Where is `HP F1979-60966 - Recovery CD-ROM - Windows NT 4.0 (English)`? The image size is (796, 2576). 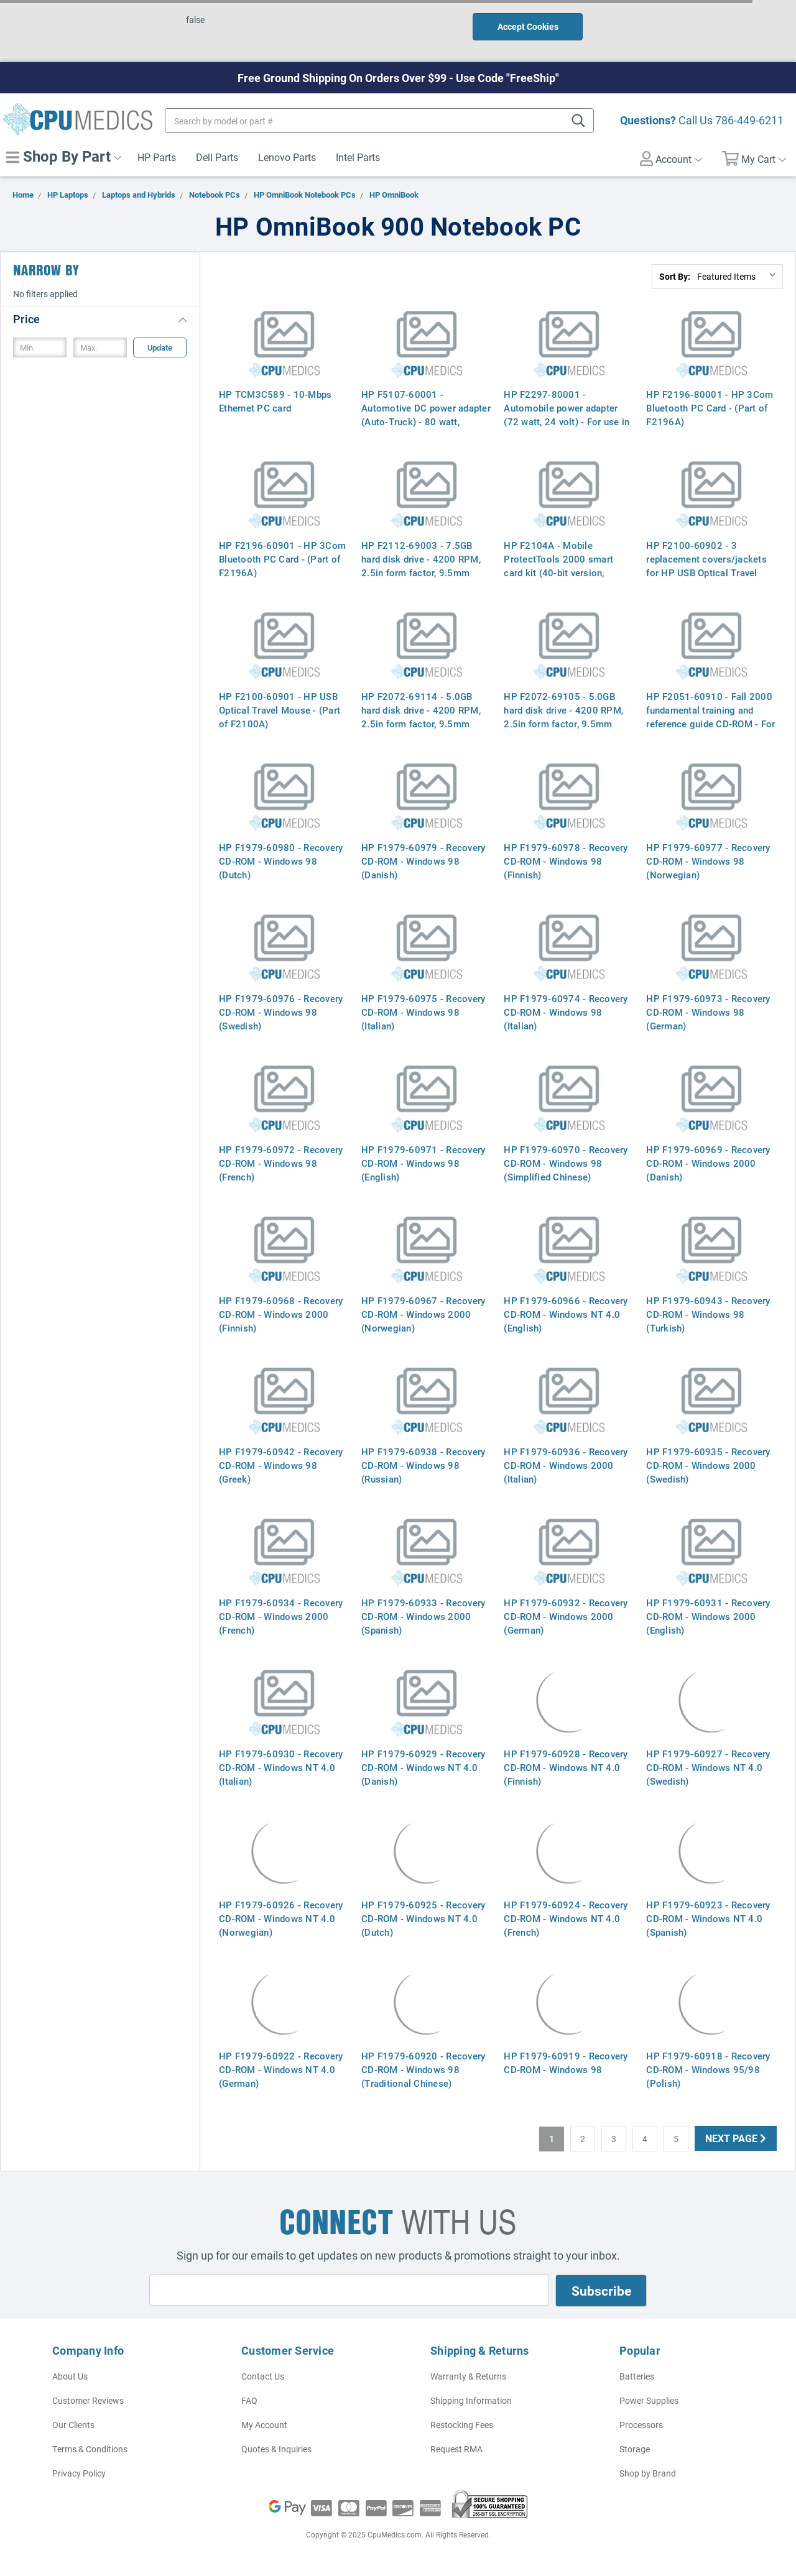 HP F1979-60966 - Recovery CD-ROM - Windows NT 4.0 (English) is located at coordinates (565, 1314).